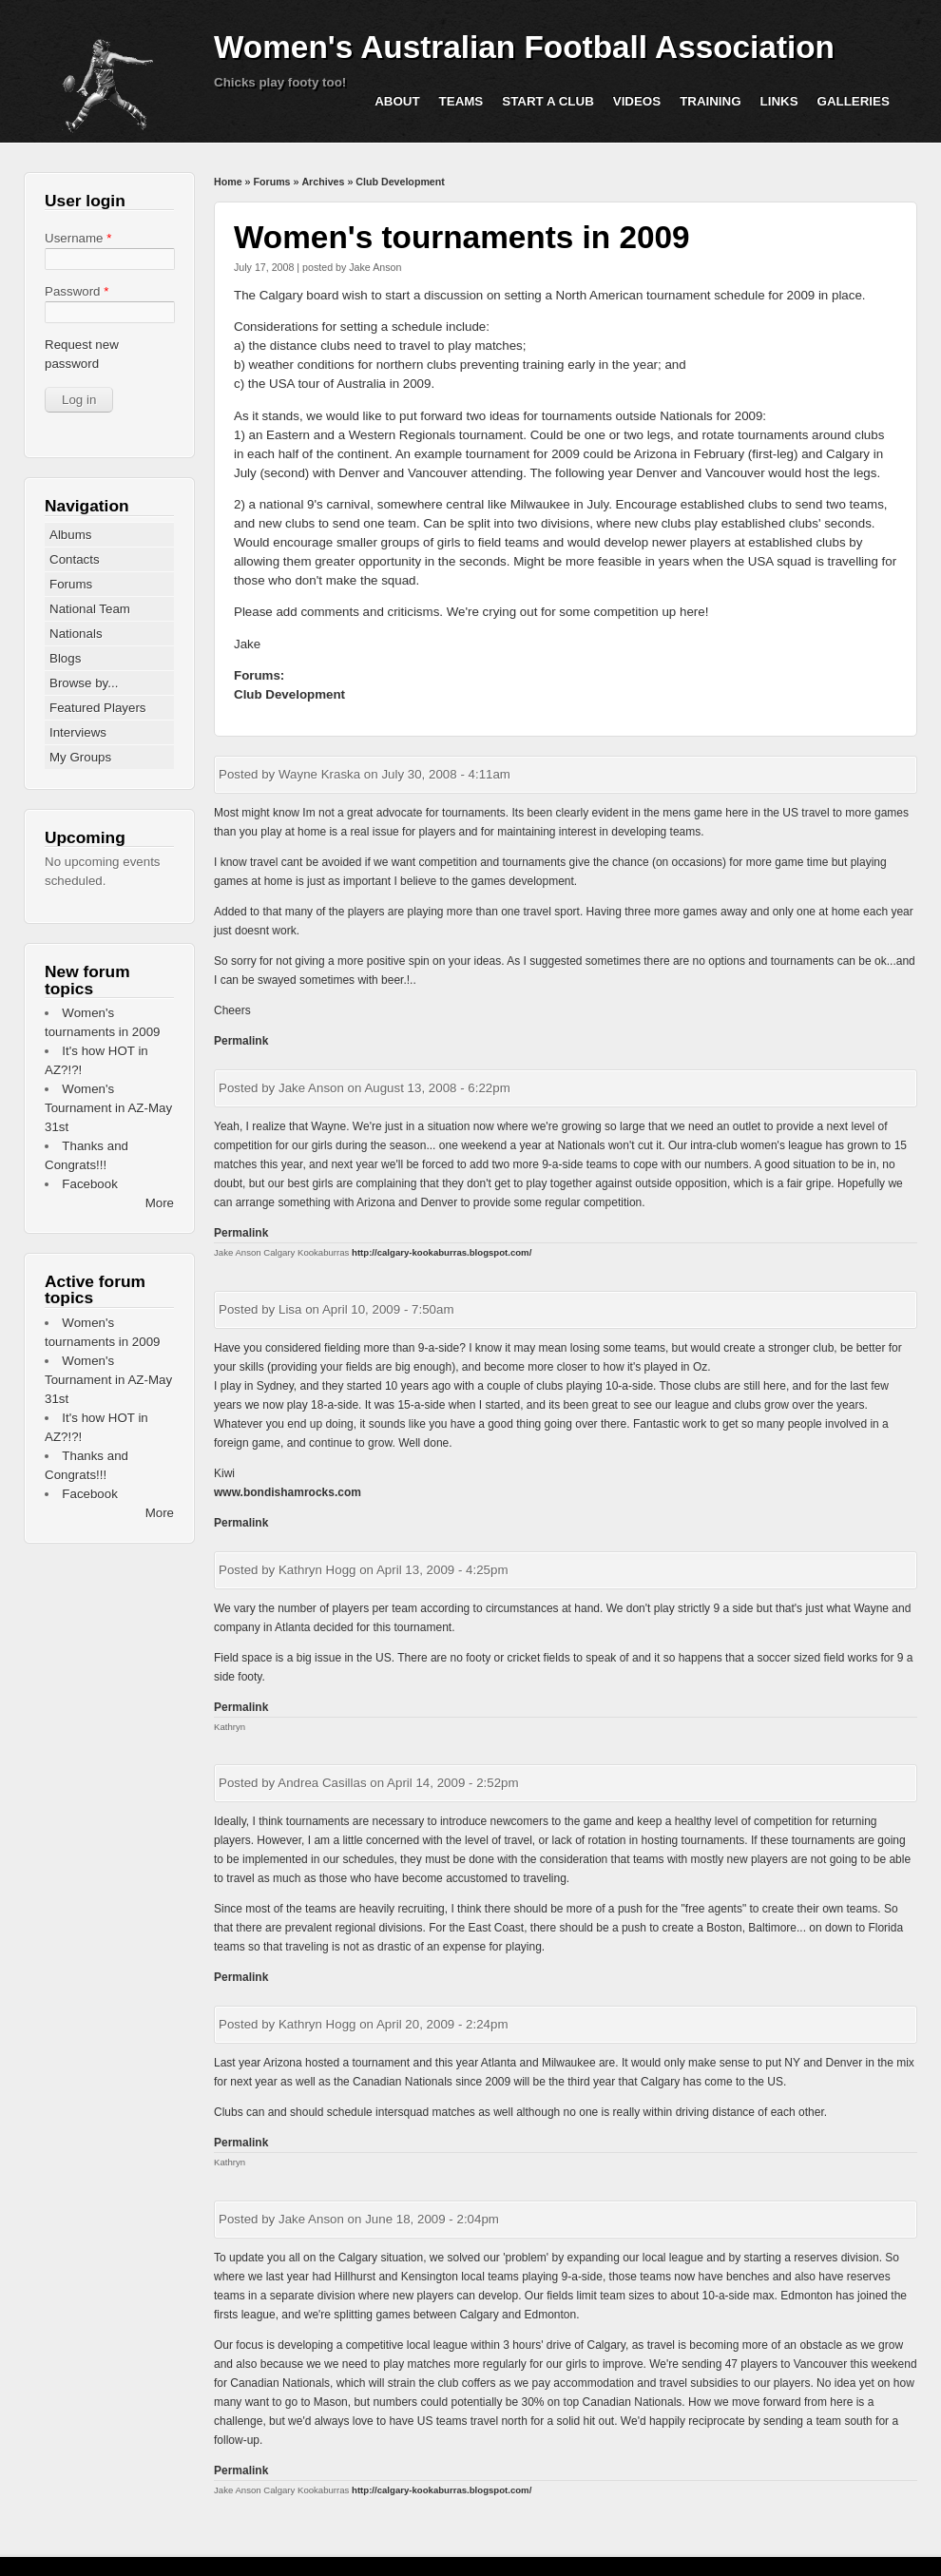 The width and height of the screenshot is (941, 2576). Describe the element at coordinates (710, 101) in the screenshot. I see `Training` at that location.